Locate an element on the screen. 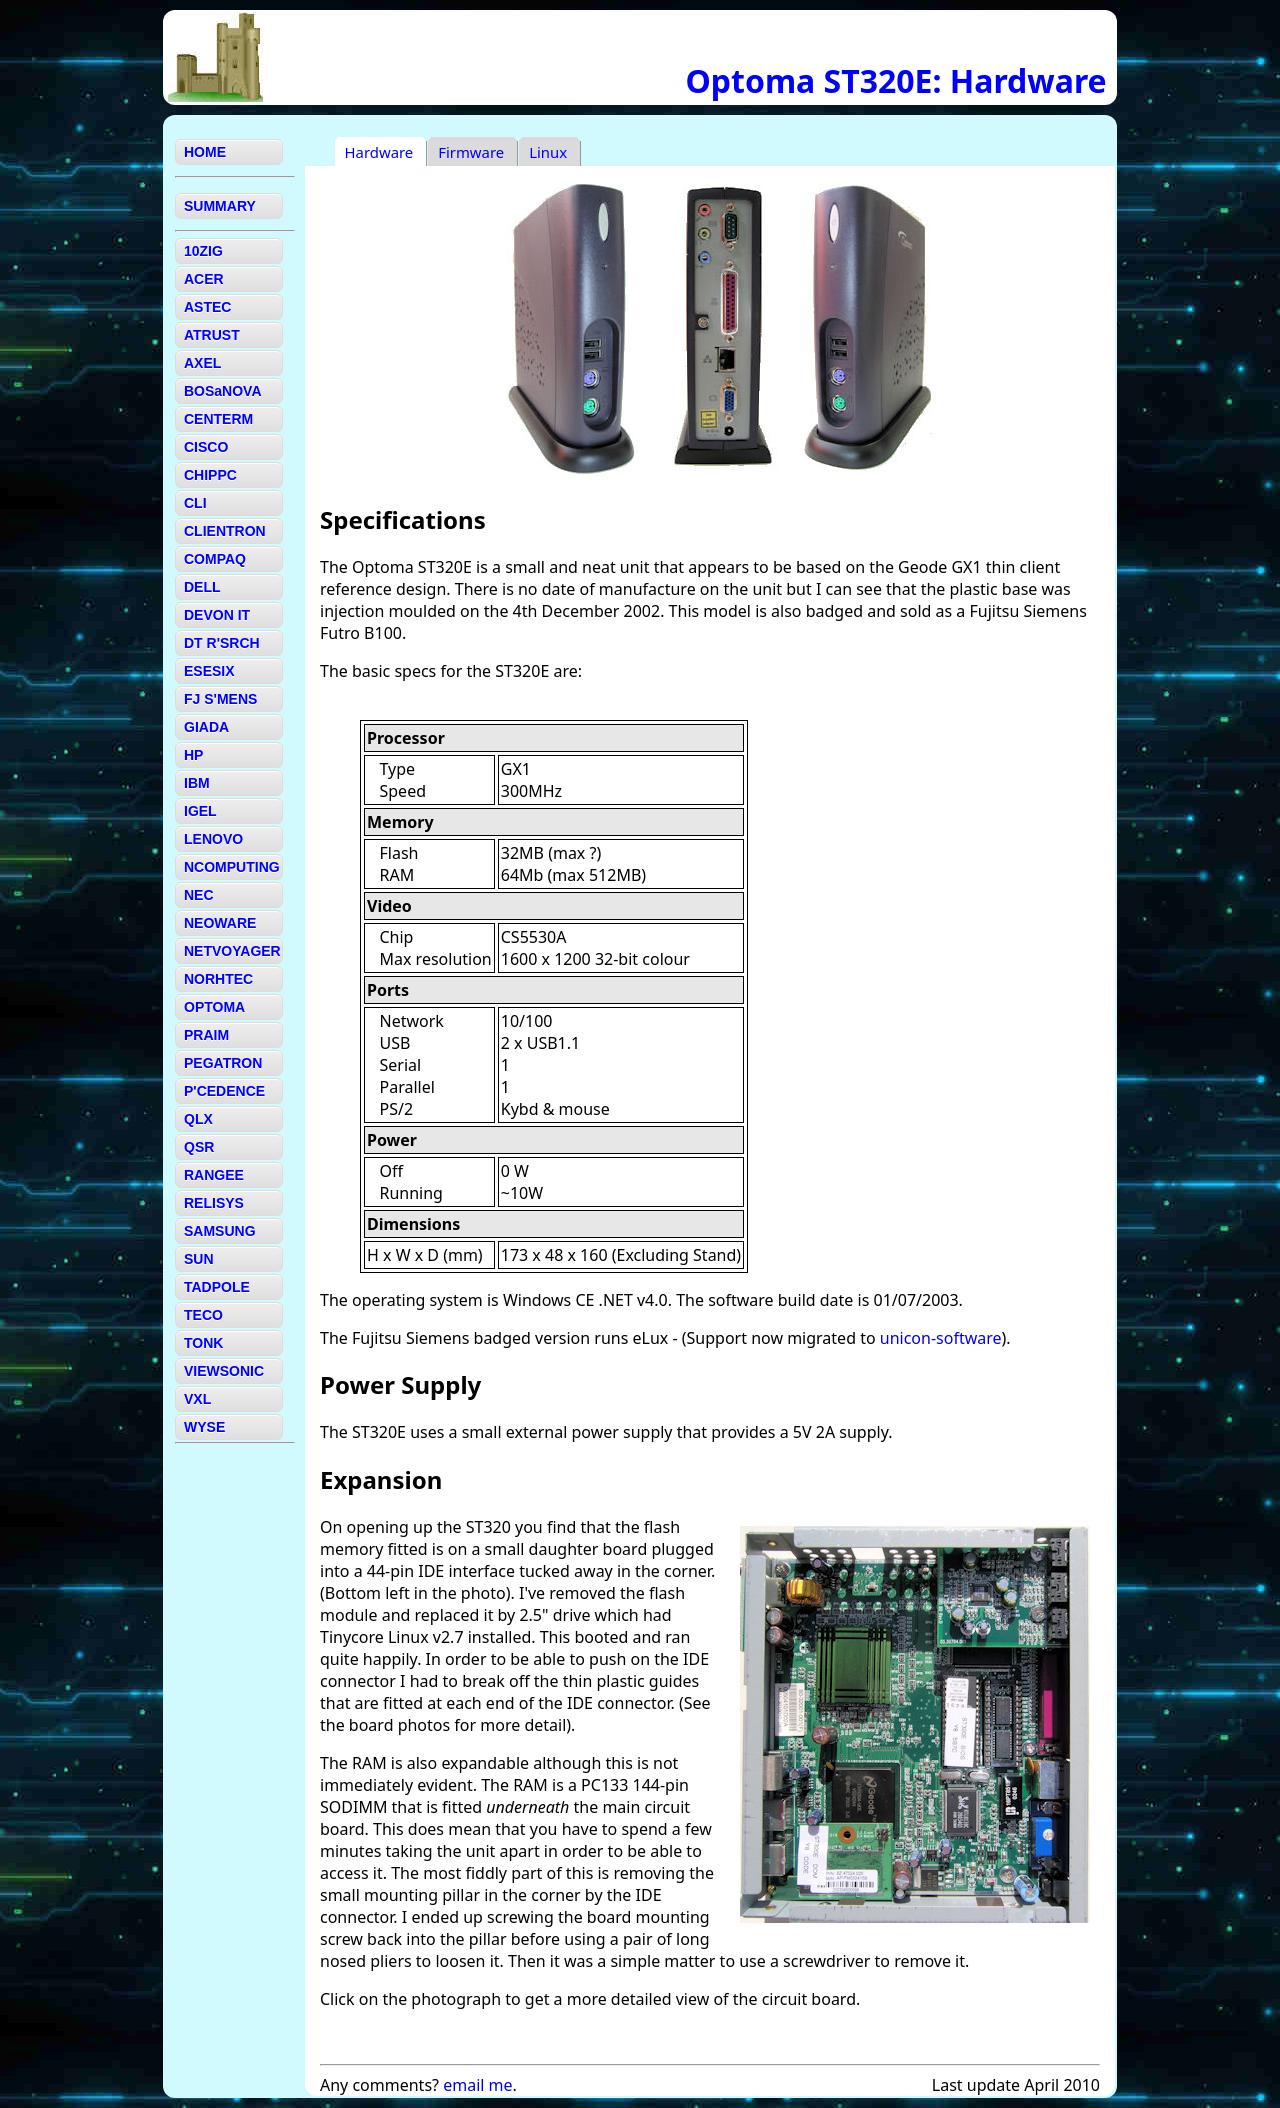  SAMSUNG is located at coordinates (220, 1231).